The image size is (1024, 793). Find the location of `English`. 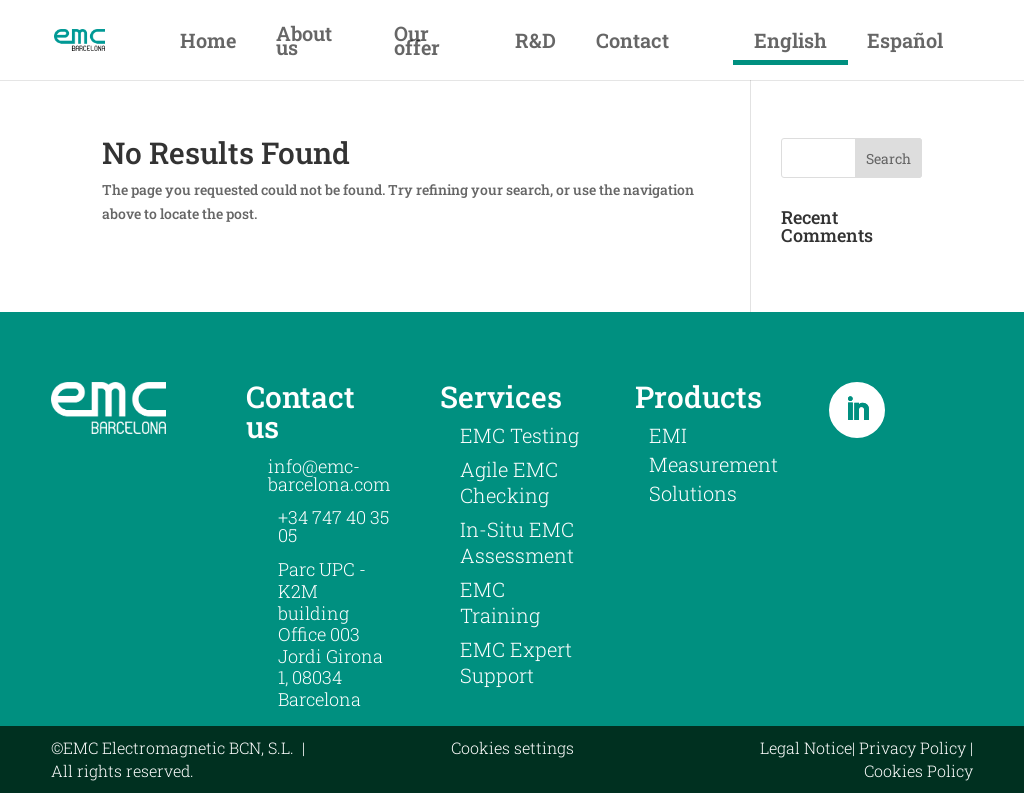

English is located at coordinates (790, 40).